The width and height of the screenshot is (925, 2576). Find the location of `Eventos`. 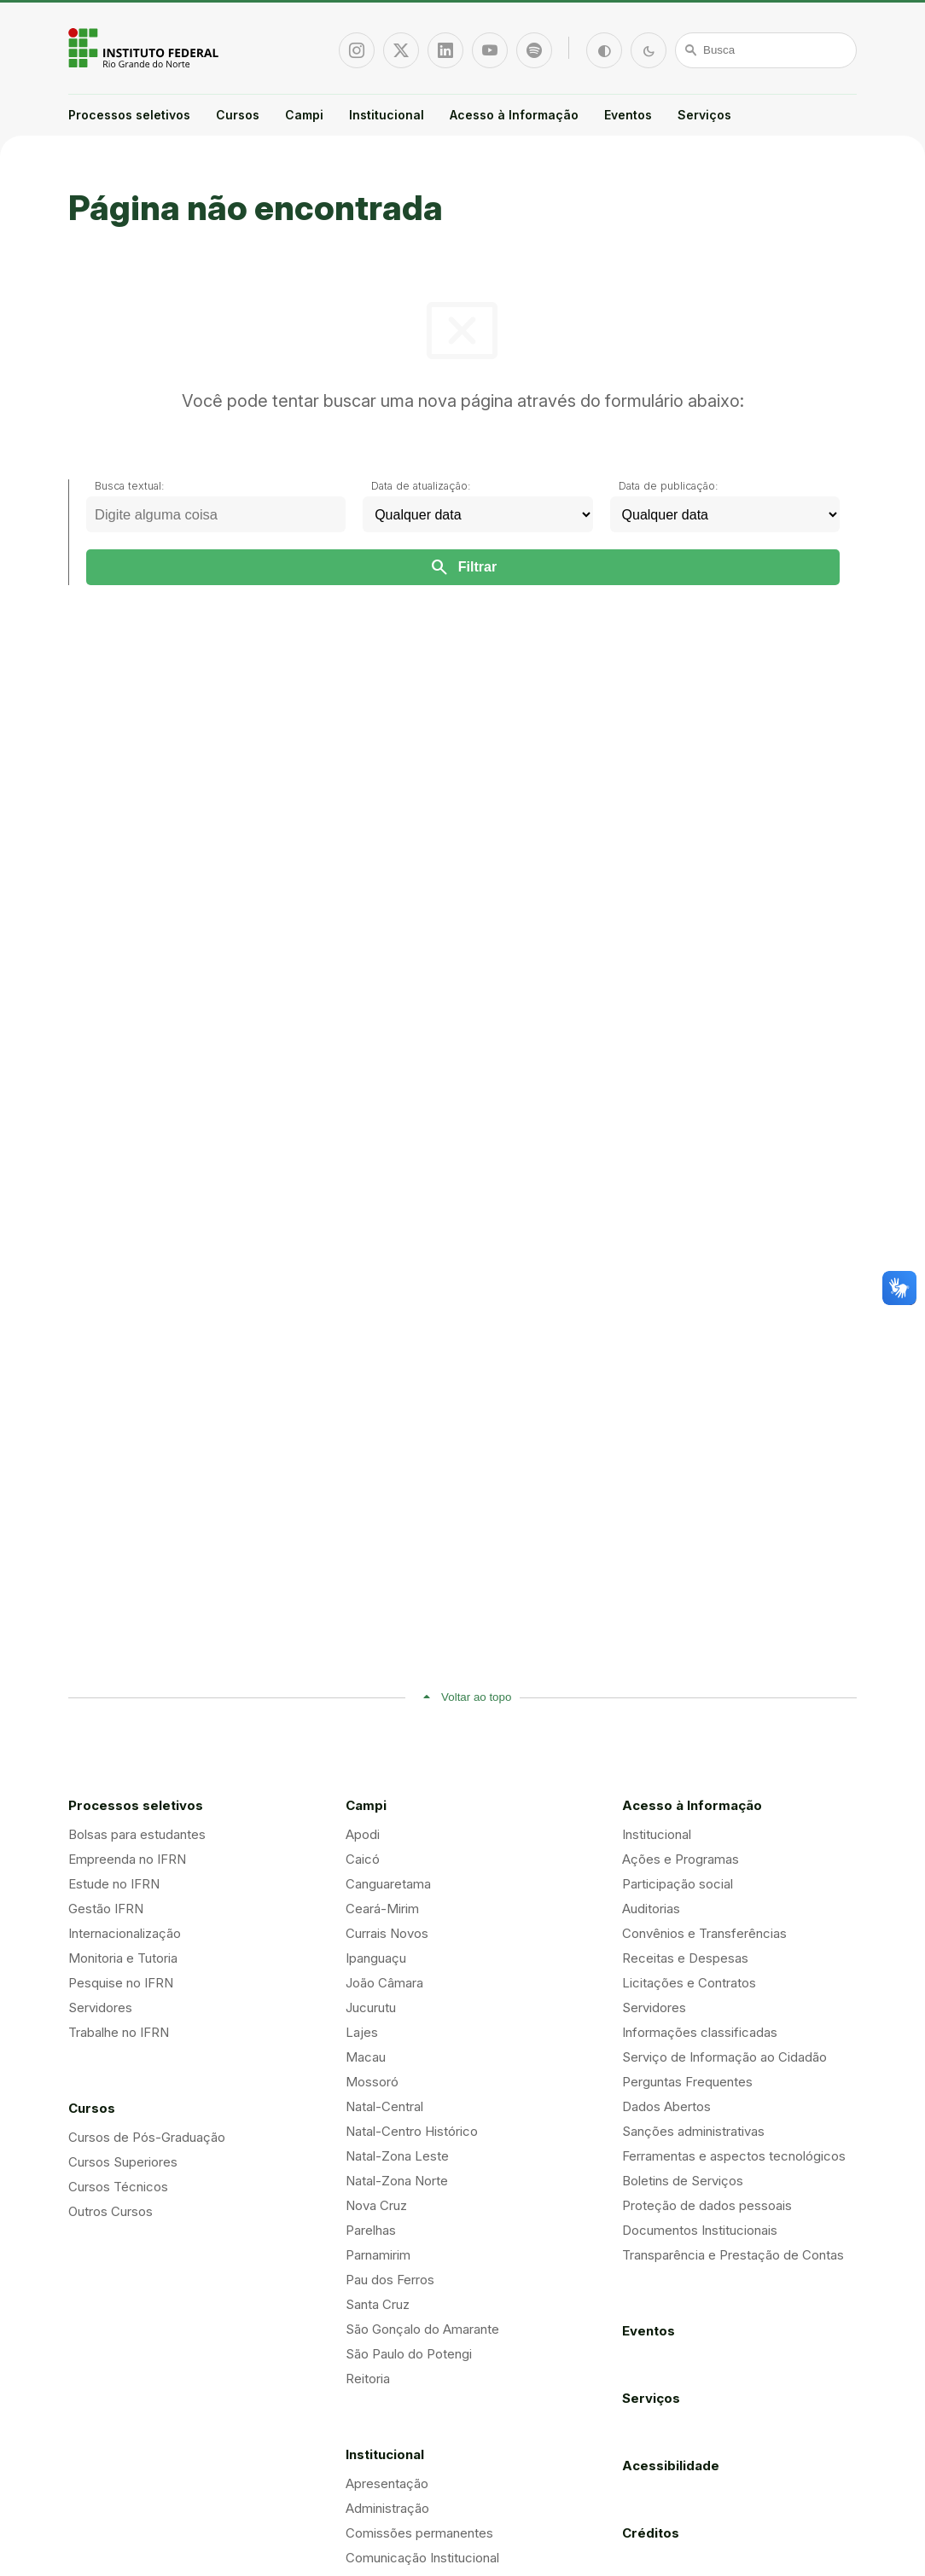

Eventos is located at coordinates (628, 114).